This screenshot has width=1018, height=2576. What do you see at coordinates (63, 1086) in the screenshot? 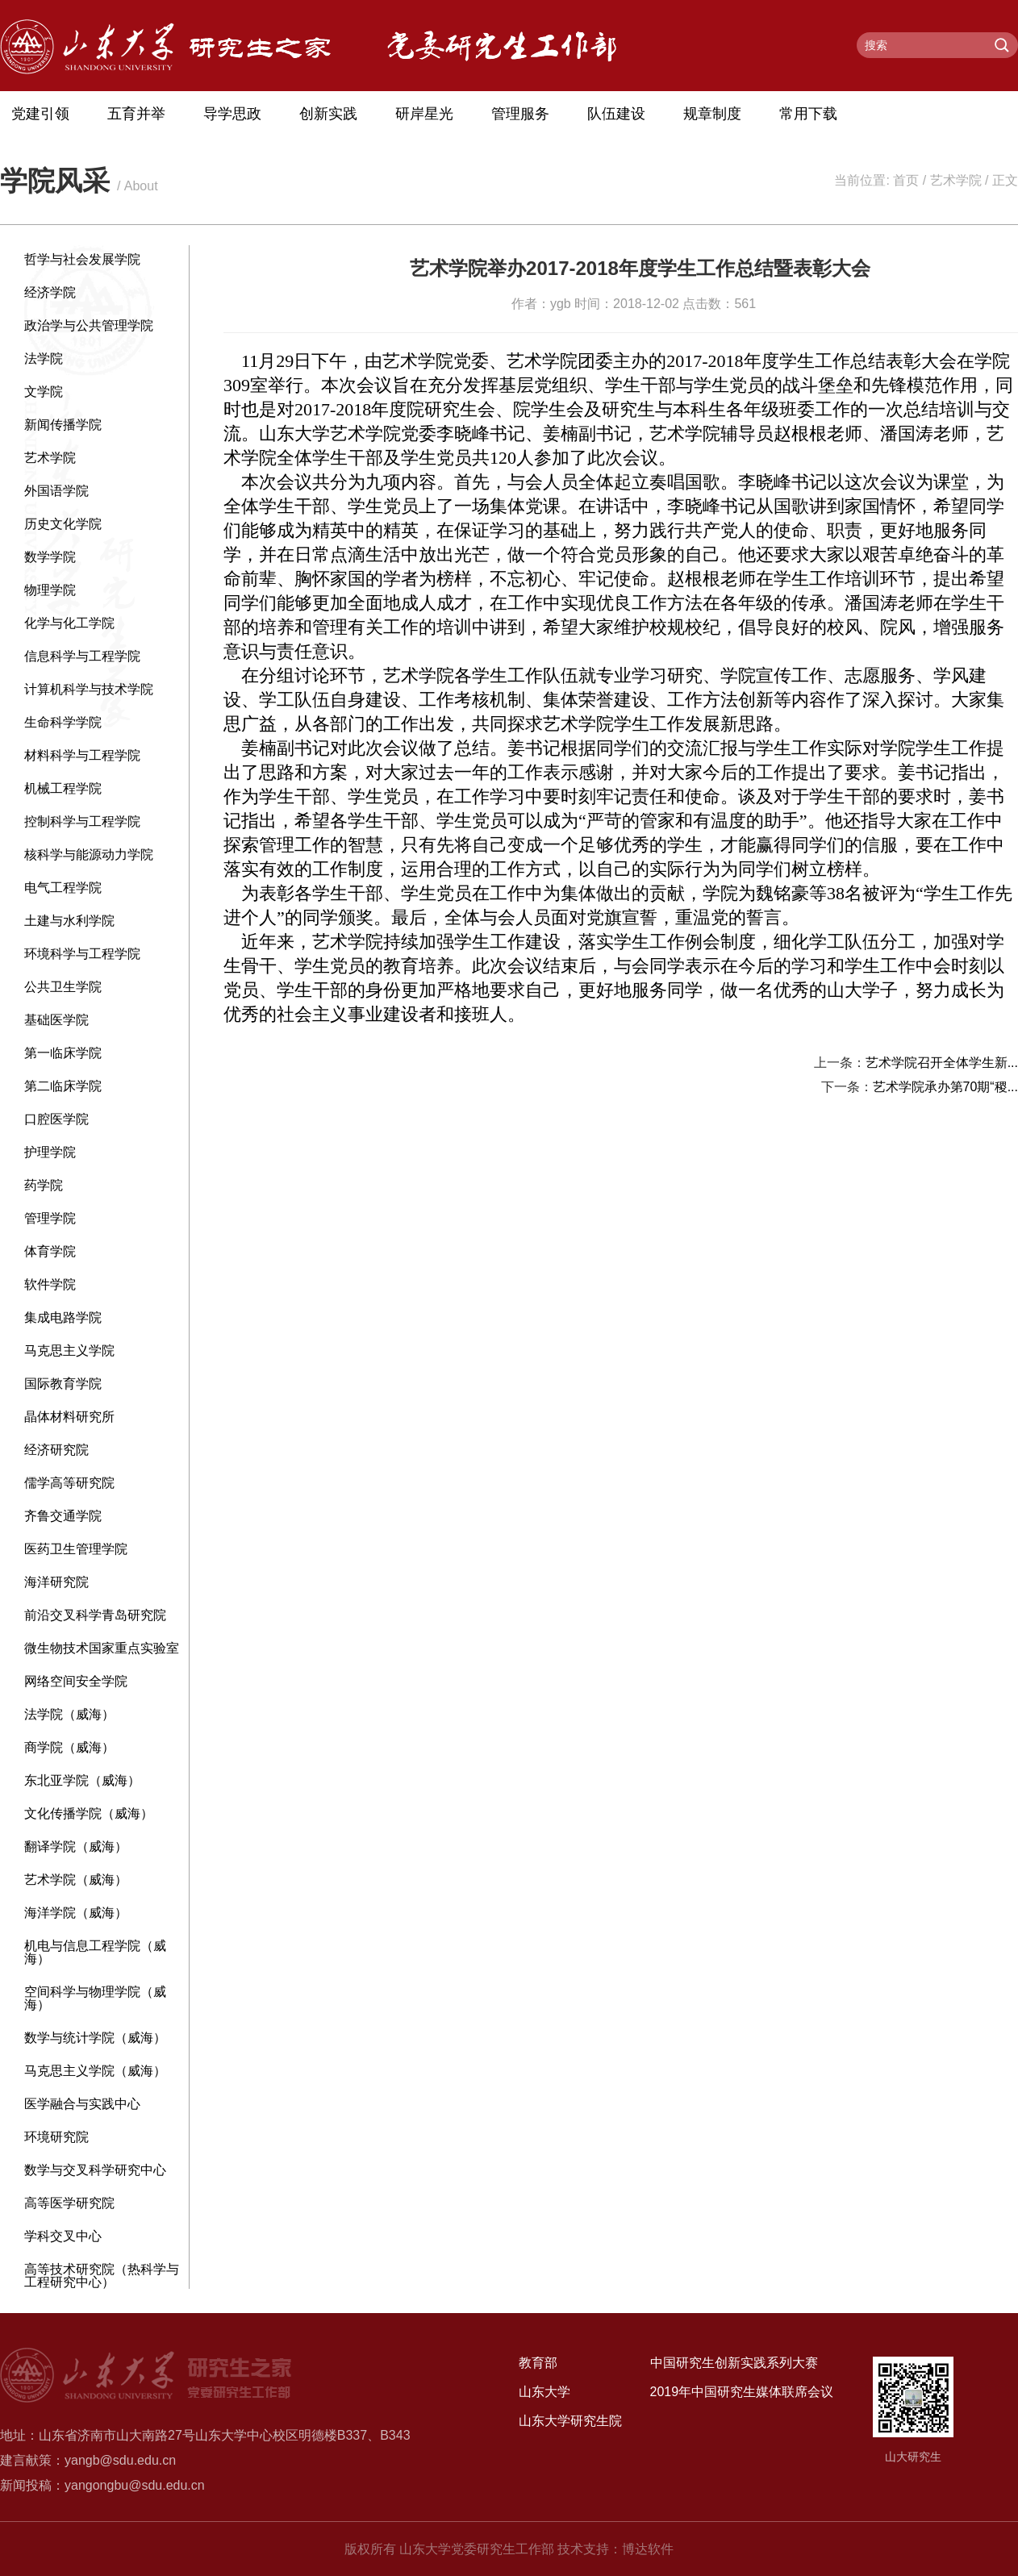
I see `第二临床学院` at bounding box center [63, 1086].